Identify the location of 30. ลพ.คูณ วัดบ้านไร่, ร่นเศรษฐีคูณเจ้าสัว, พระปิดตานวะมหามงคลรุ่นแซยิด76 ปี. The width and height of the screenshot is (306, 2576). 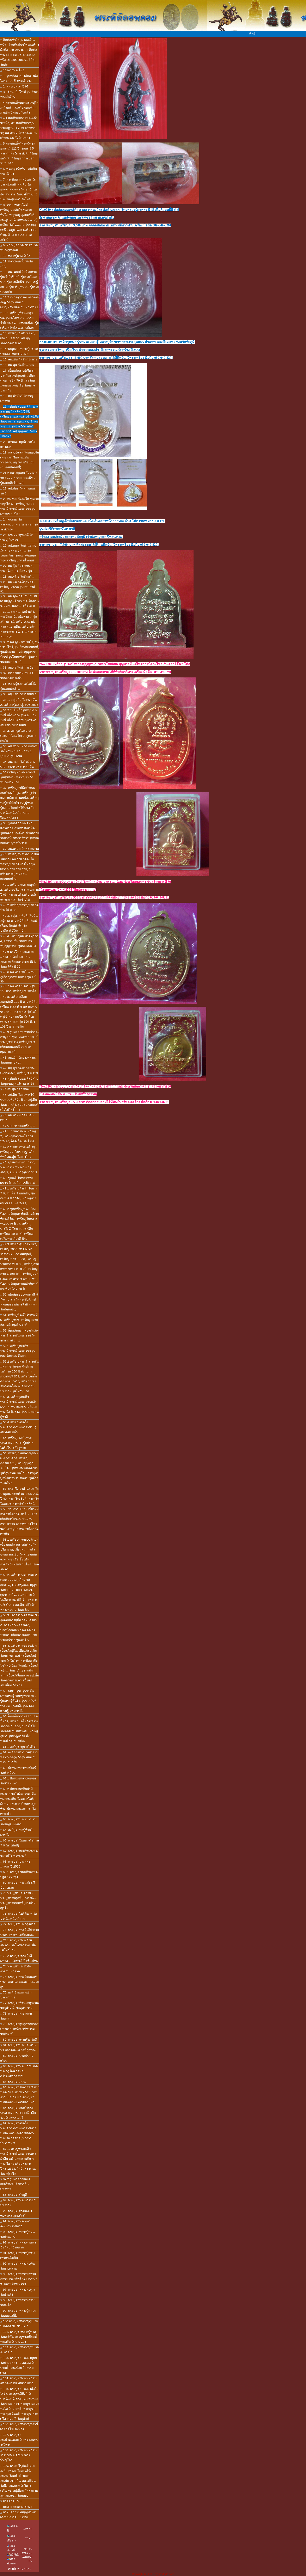
(19, 601).